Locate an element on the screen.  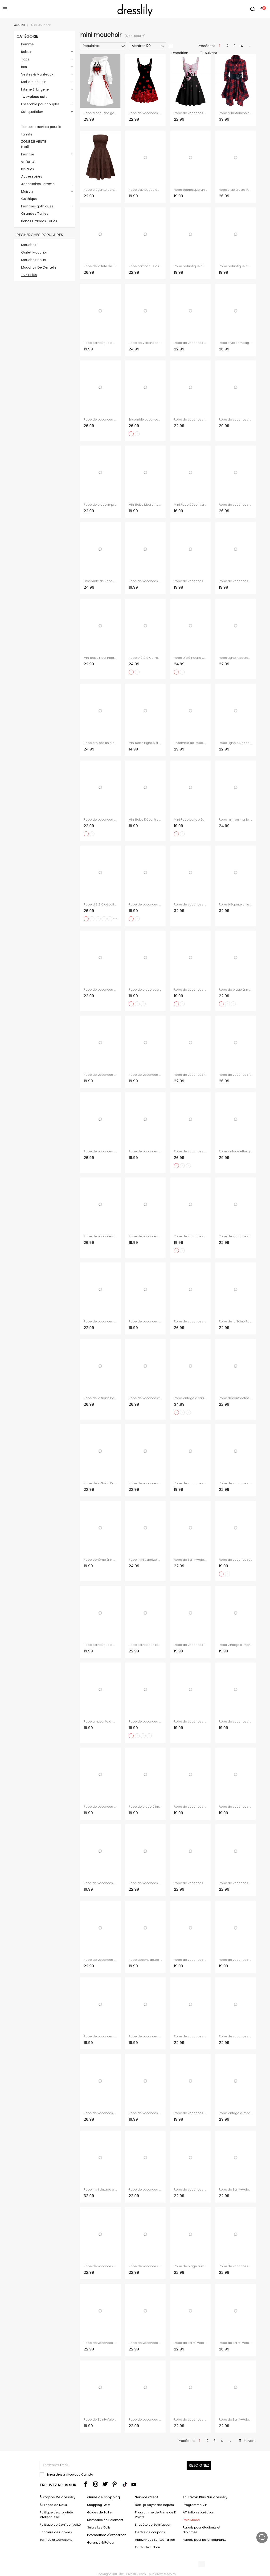
11 is located at coordinates (201, 53).